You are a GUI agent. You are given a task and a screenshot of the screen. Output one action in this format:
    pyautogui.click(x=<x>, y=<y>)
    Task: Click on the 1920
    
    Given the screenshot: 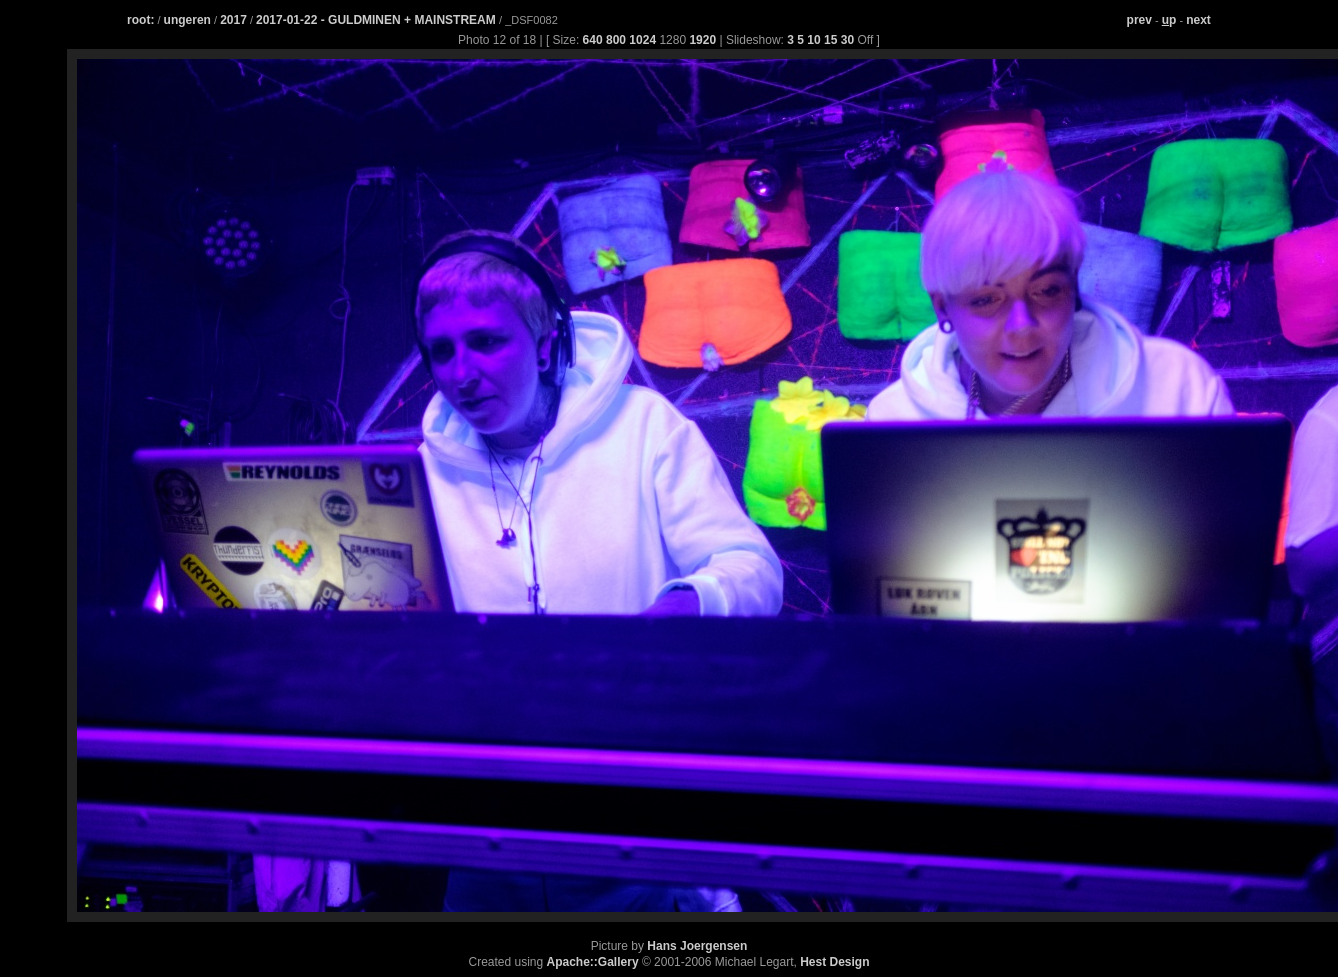 What is the action you would take?
    pyautogui.click(x=702, y=40)
    